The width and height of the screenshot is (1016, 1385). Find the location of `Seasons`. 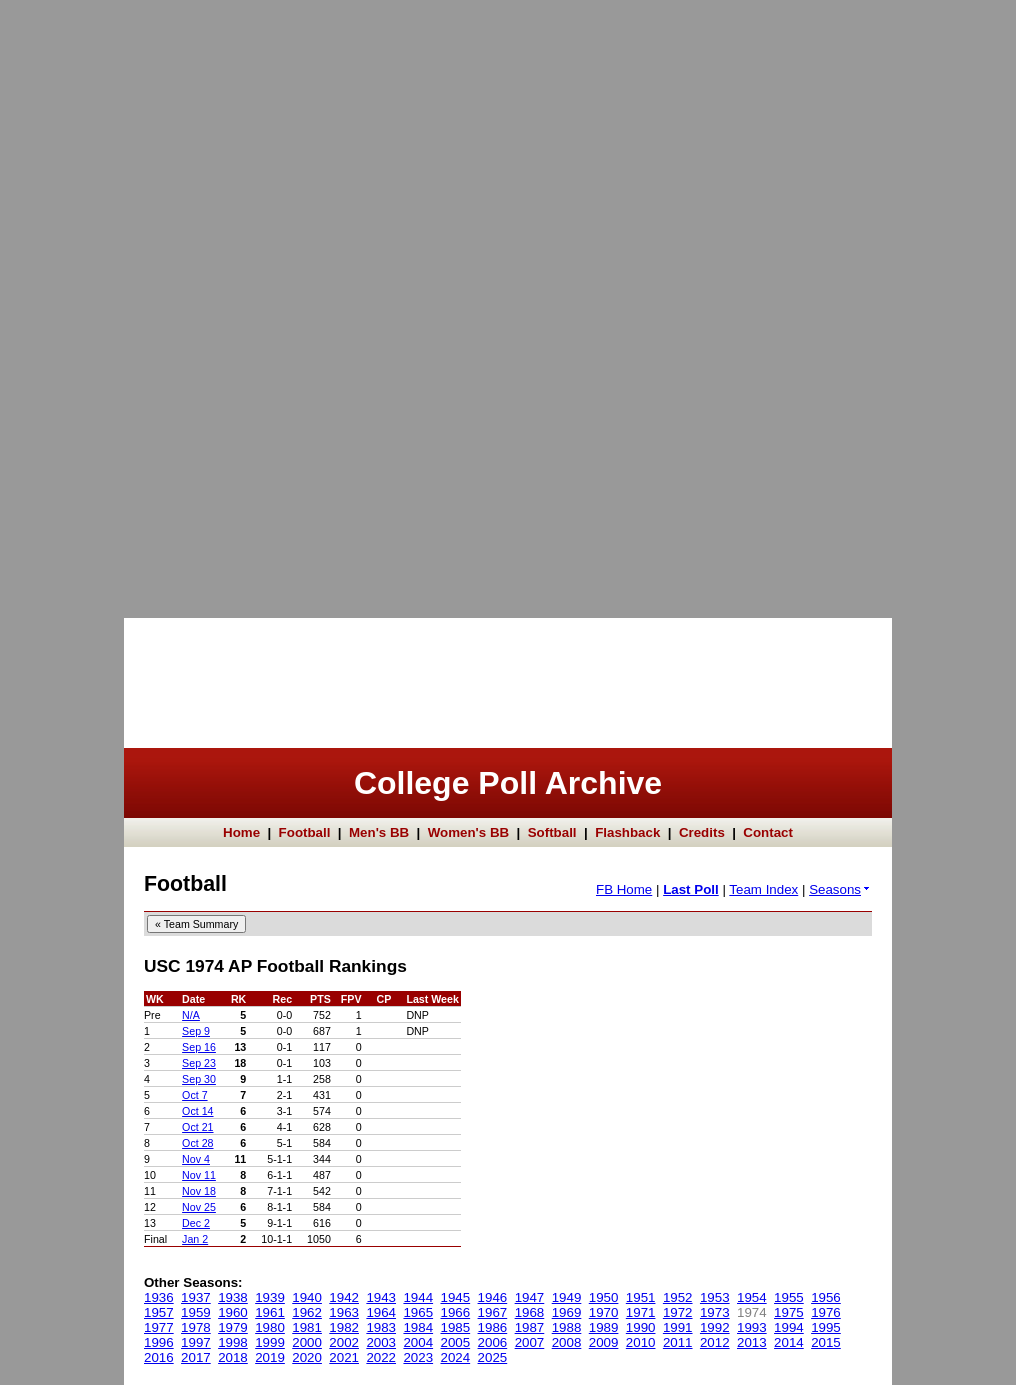

Seasons is located at coordinates (840, 889).